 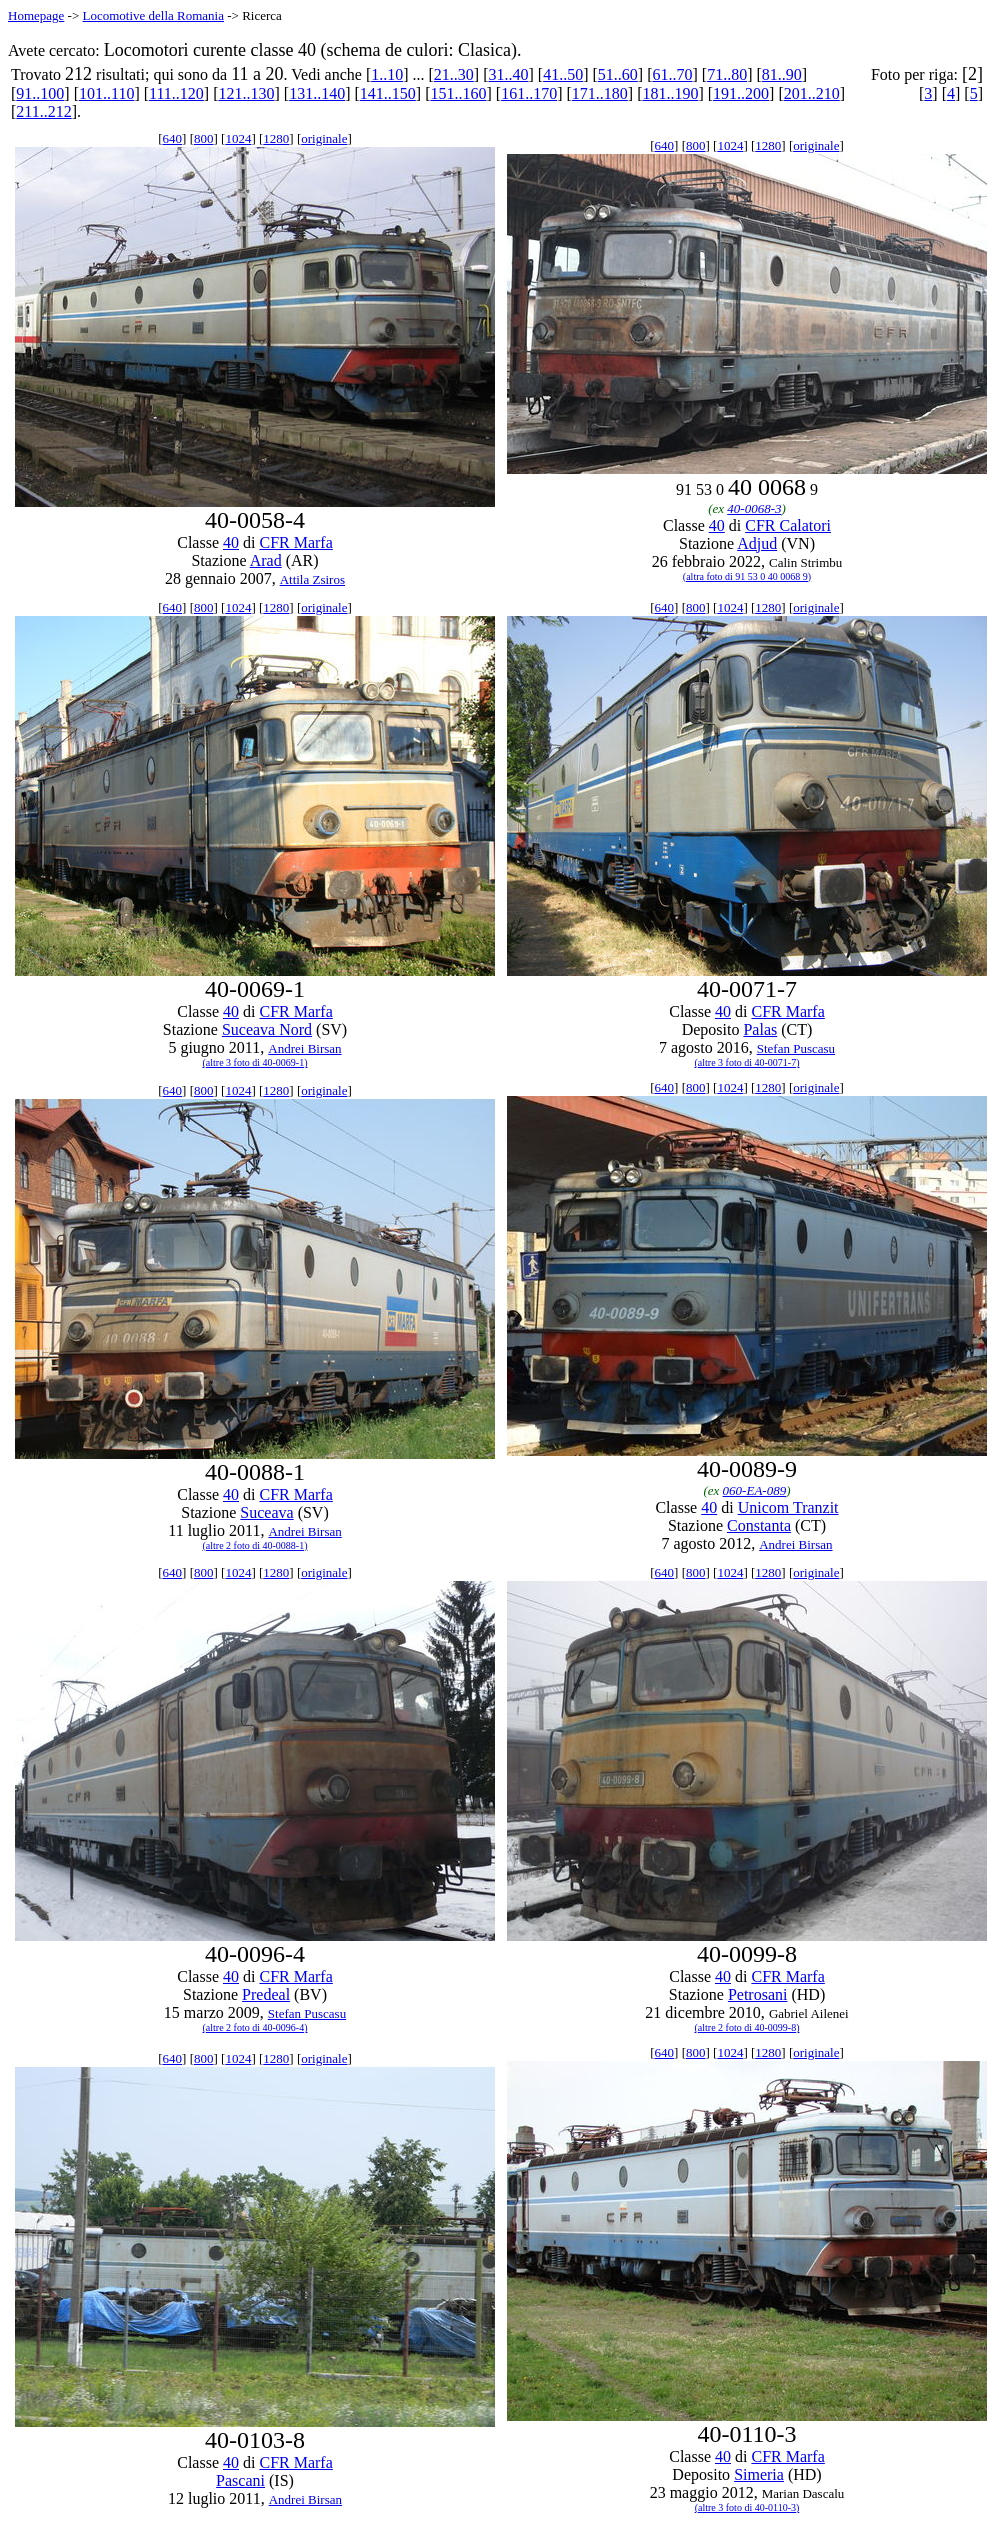 I want to click on 21..30, so click(x=454, y=74).